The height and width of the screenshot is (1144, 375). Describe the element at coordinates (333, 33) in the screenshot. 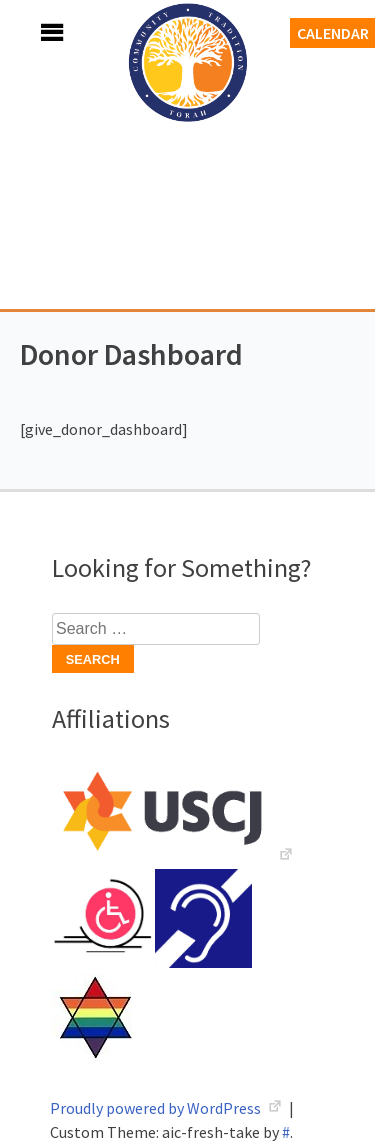

I see `Calendar` at that location.